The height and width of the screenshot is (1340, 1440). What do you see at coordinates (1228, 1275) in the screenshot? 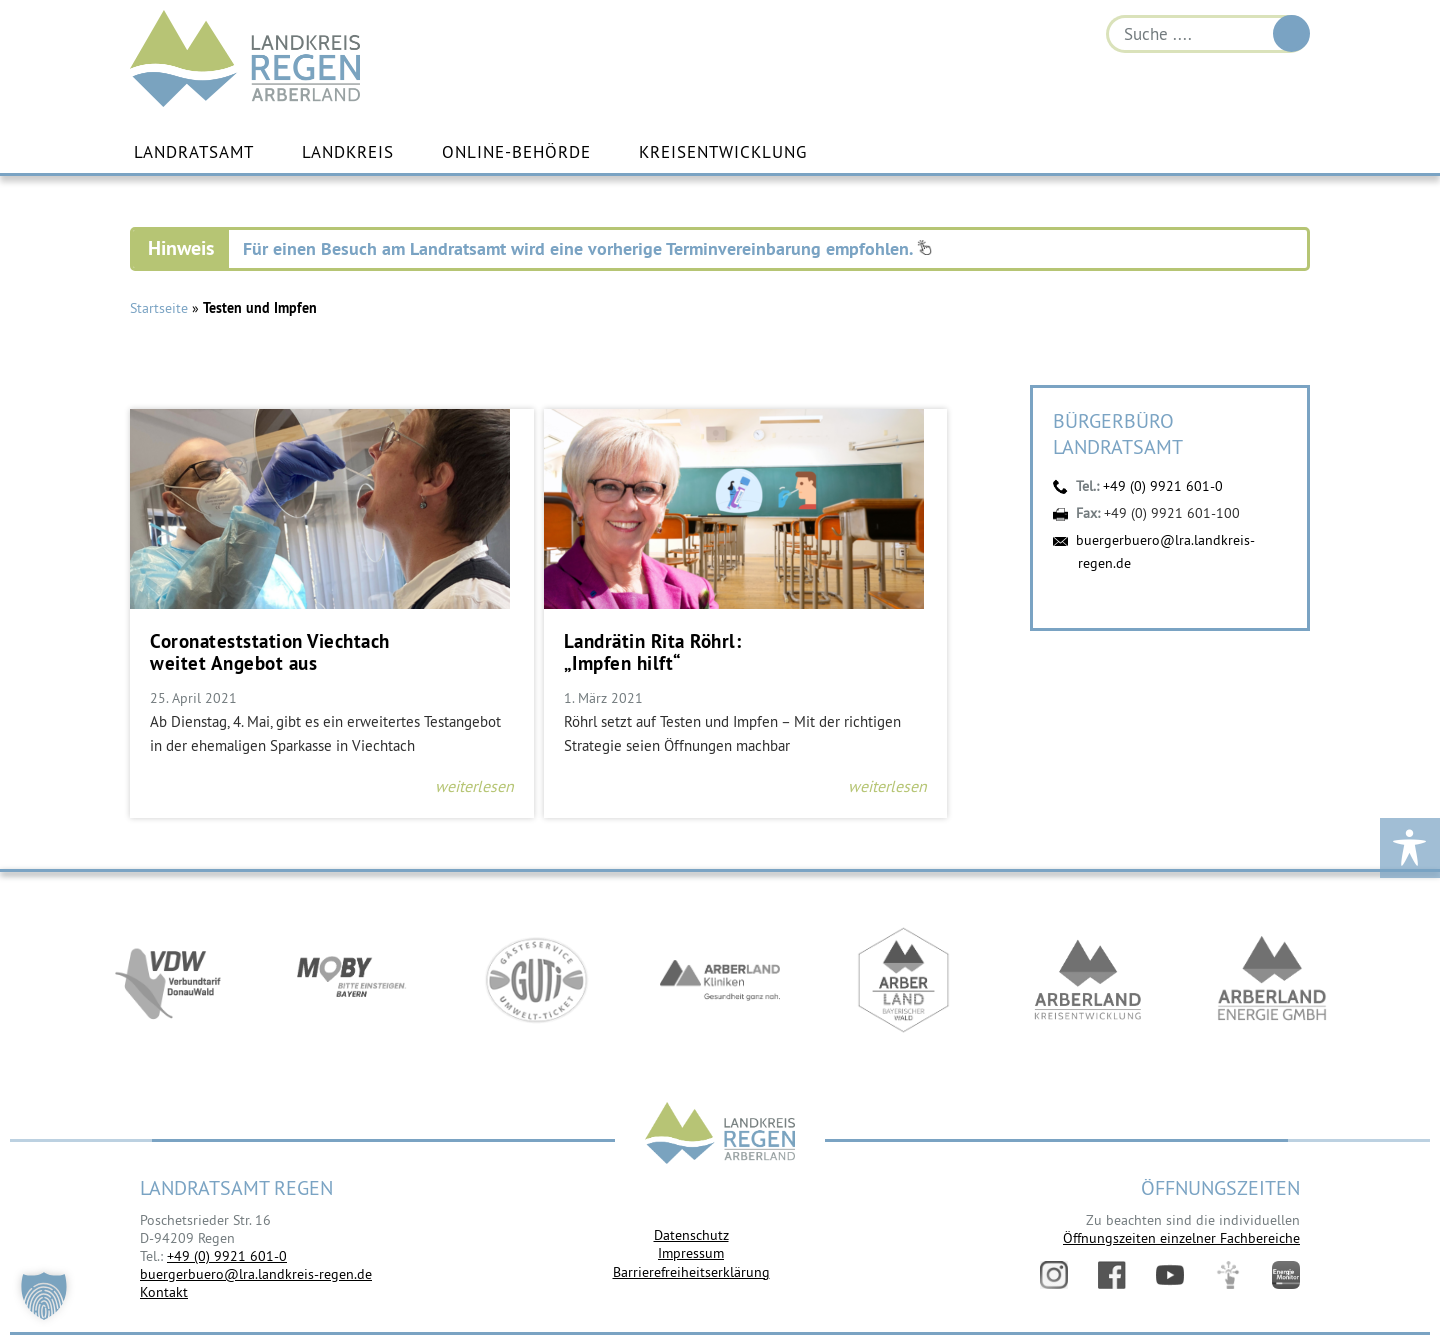
I see `Digitales Amt` at bounding box center [1228, 1275].